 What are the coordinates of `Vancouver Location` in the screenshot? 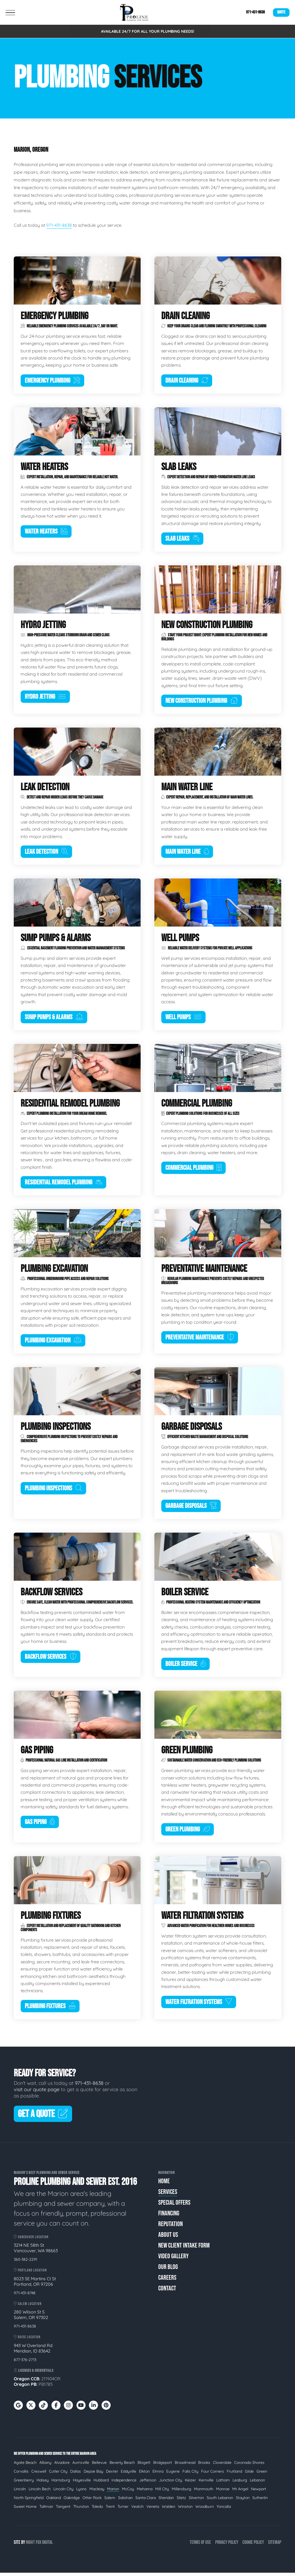 It's located at (31, 2240).